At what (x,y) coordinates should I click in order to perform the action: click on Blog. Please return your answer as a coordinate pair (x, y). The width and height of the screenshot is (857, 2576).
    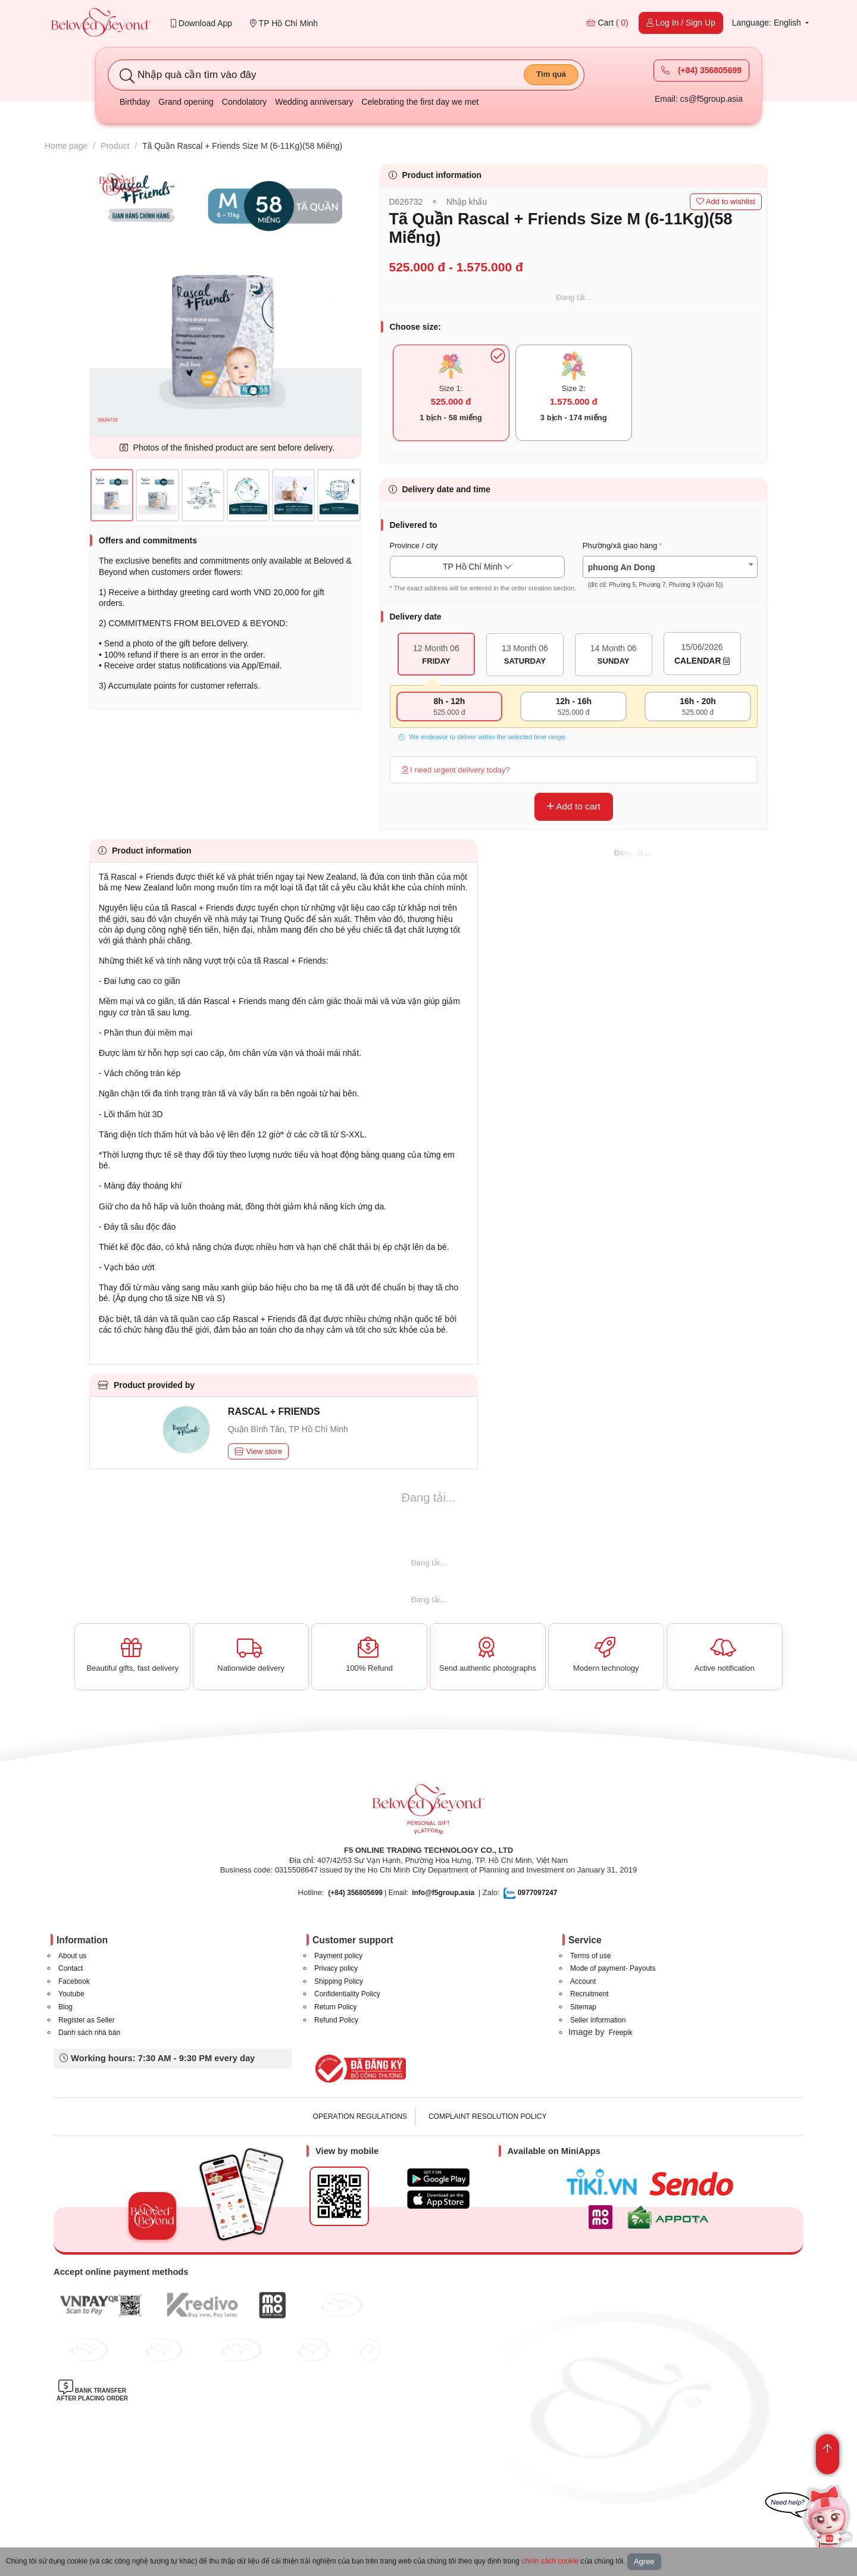
    Looking at the image, I should click on (65, 2007).